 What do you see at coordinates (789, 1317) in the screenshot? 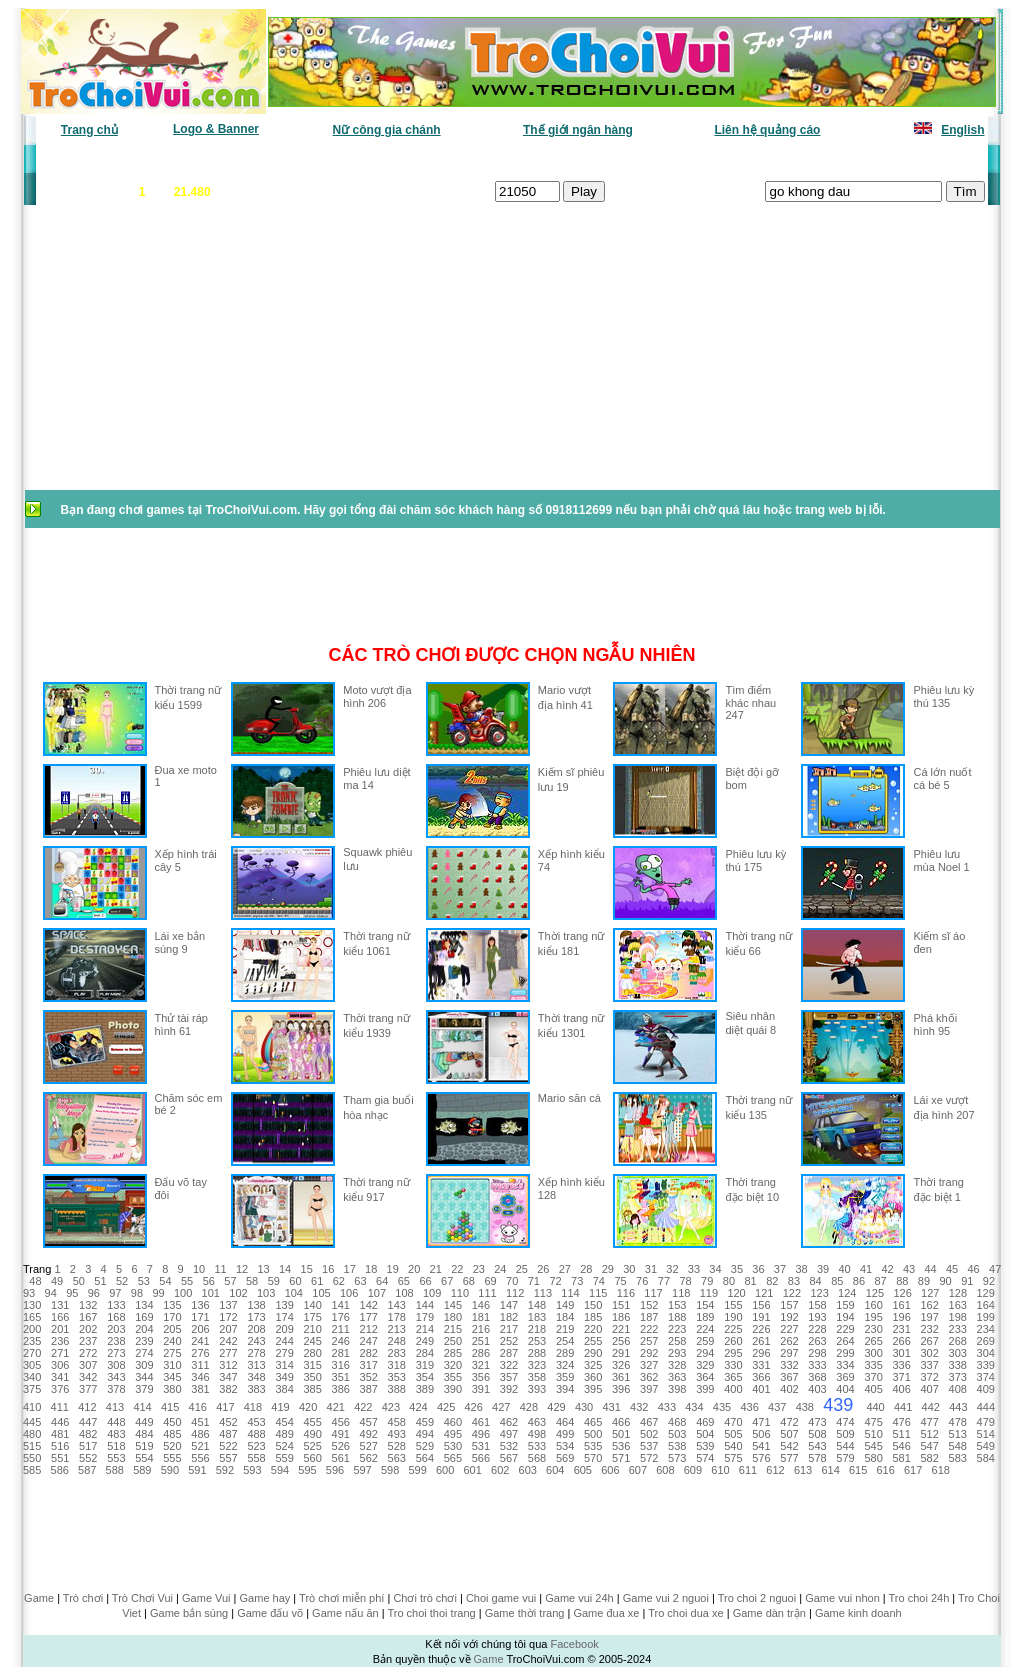
I see `192` at bounding box center [789, 1317].